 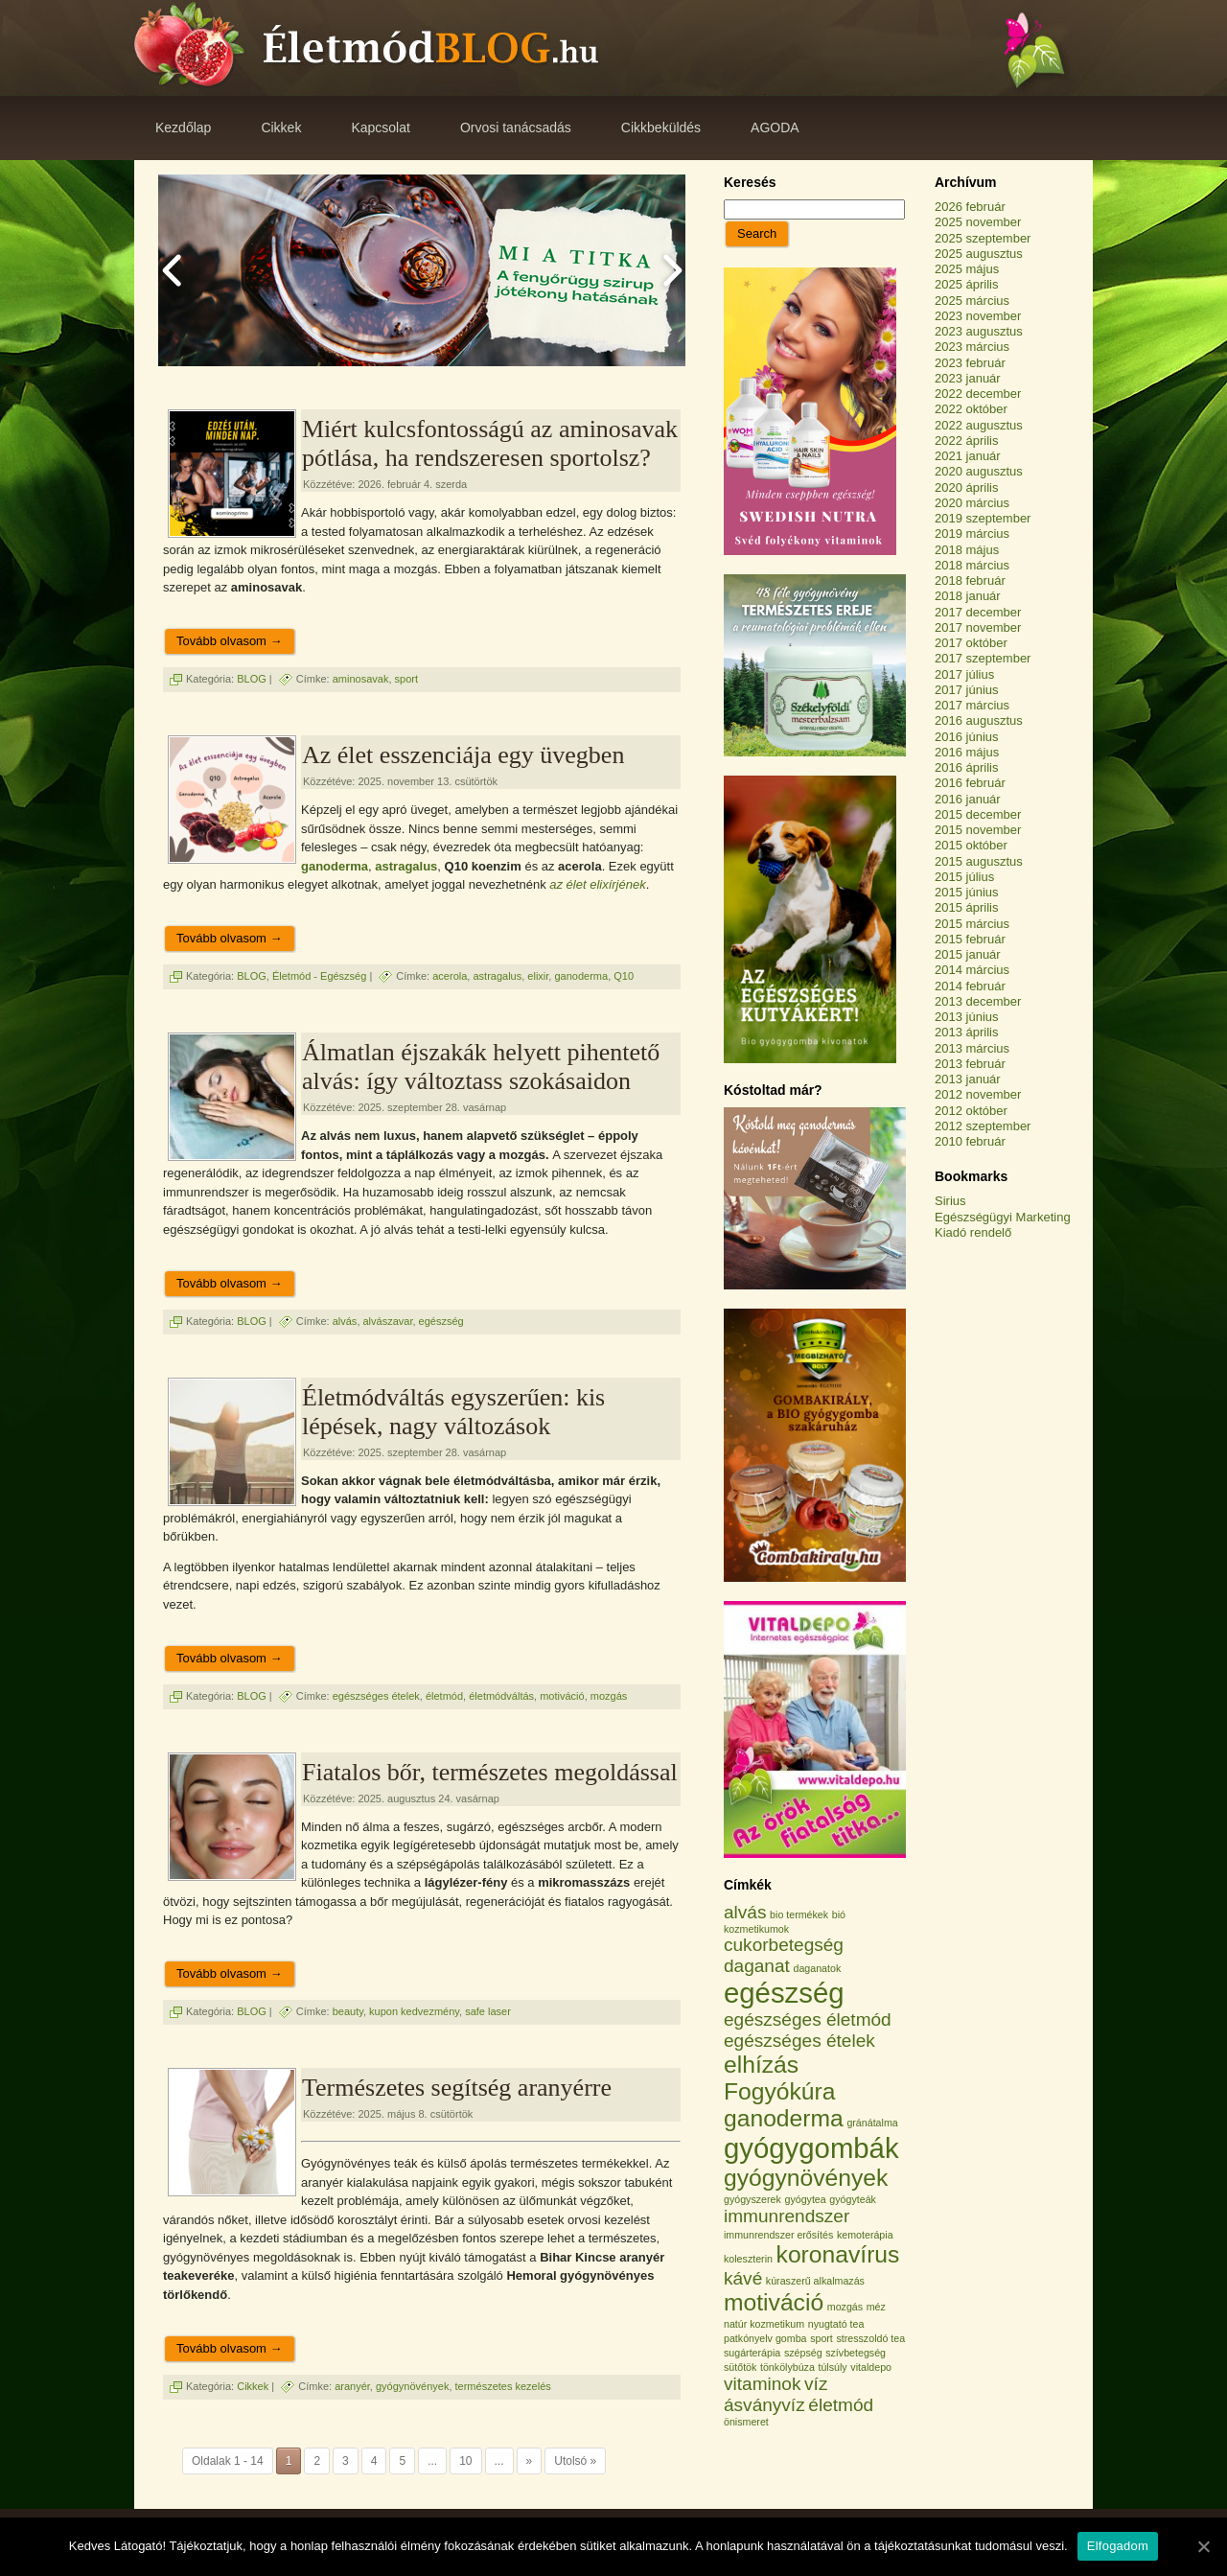 I want to click on 2015 október, so click(x=971, y=845).